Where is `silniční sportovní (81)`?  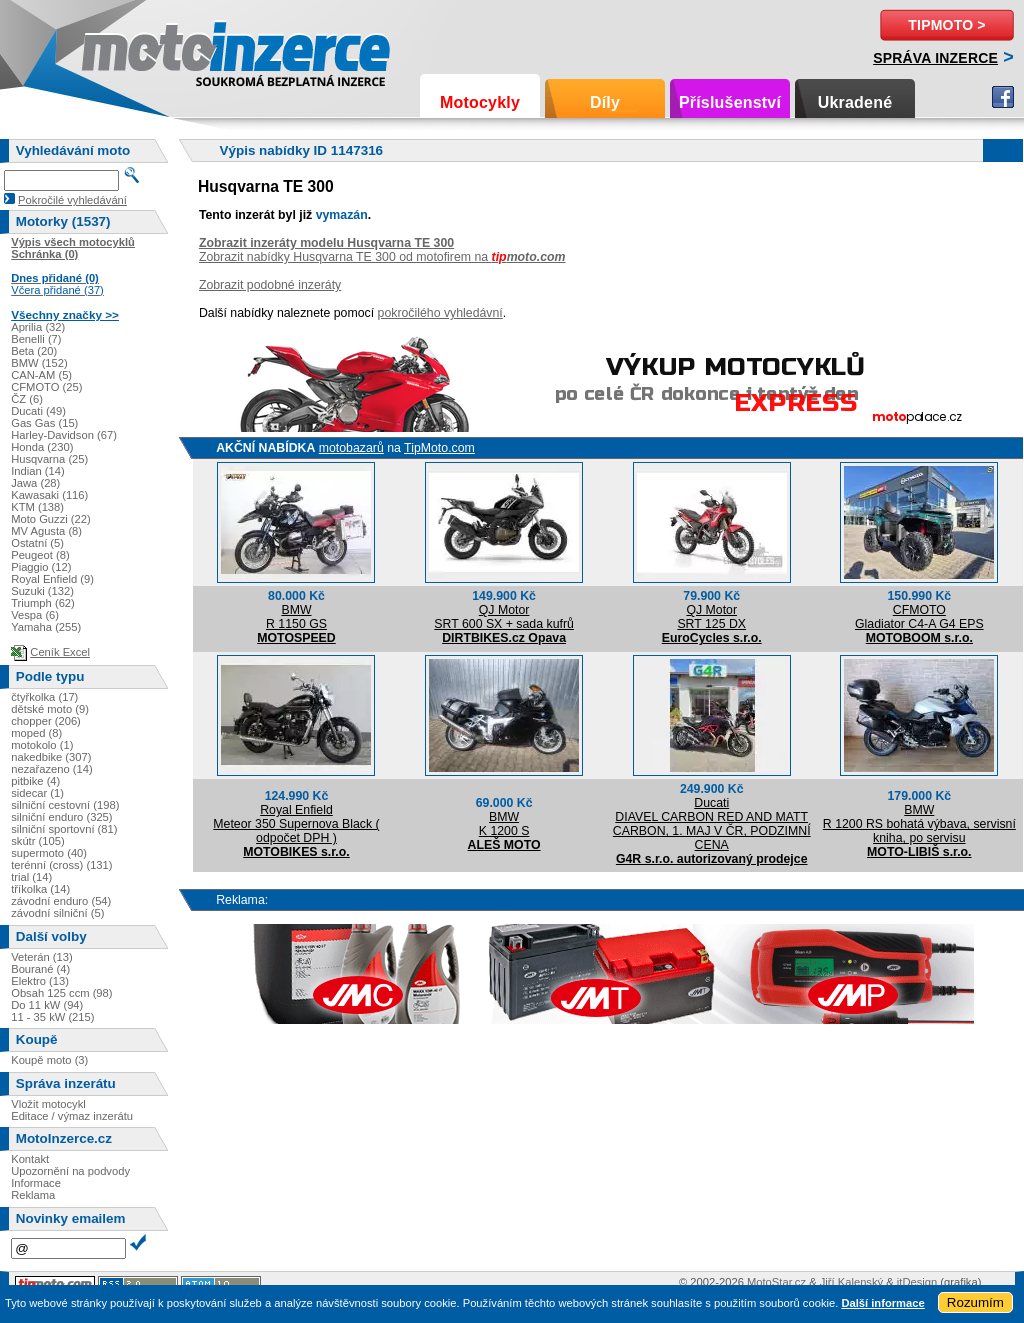 silniční sportovní (81) is located at coordinates (64, 829).